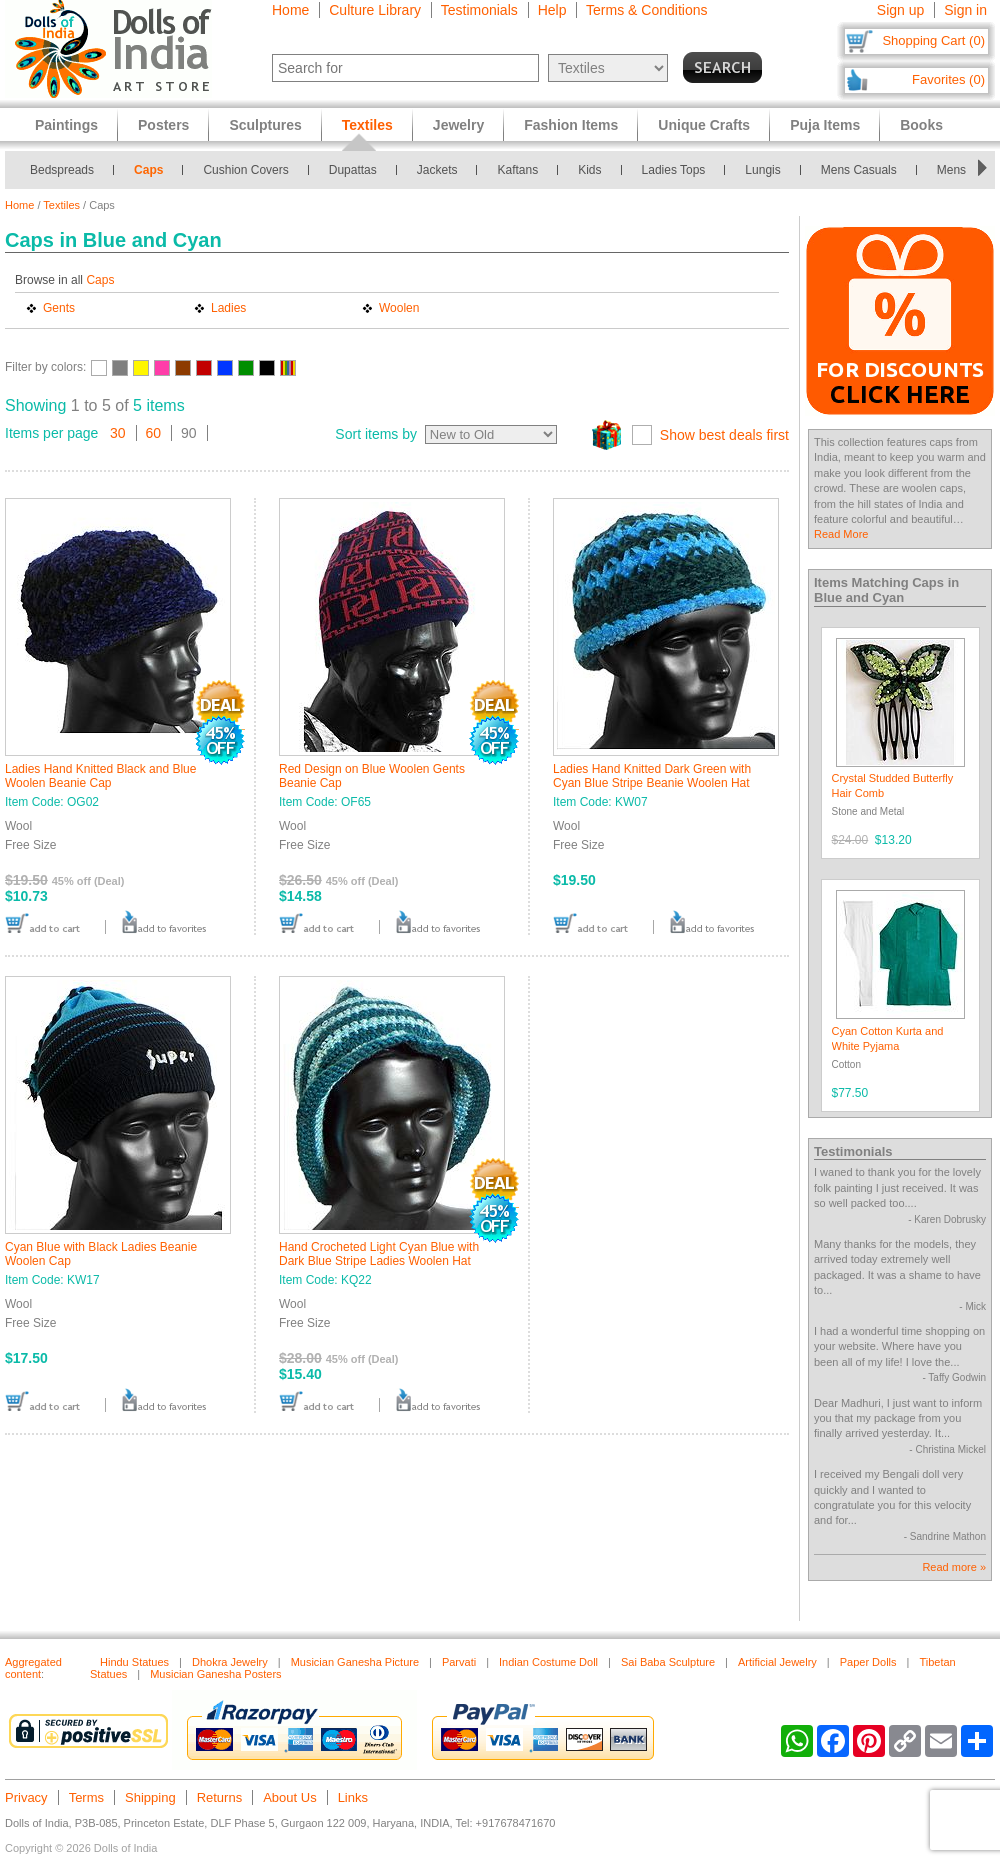  What do you see at coordinates (290, 10) in the screenshot?
I see `Home` at bounding box center [290, 10].